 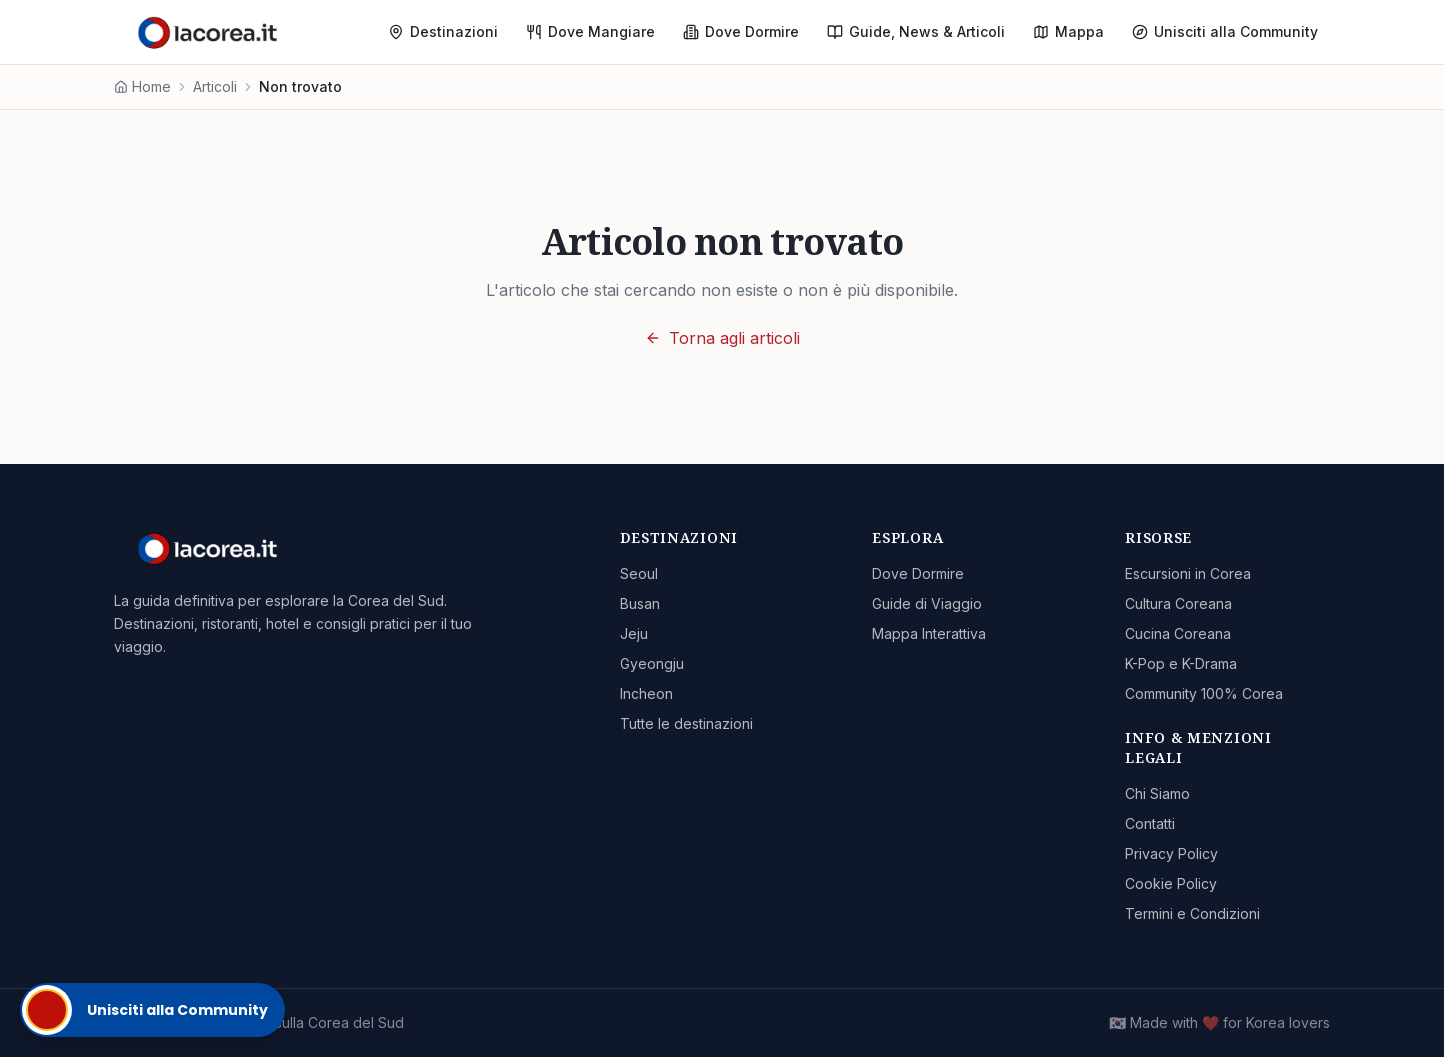 What do you see at coordinates (640, 603) in the screenshot?
I see `Busan` at bounding box center [640, 603].